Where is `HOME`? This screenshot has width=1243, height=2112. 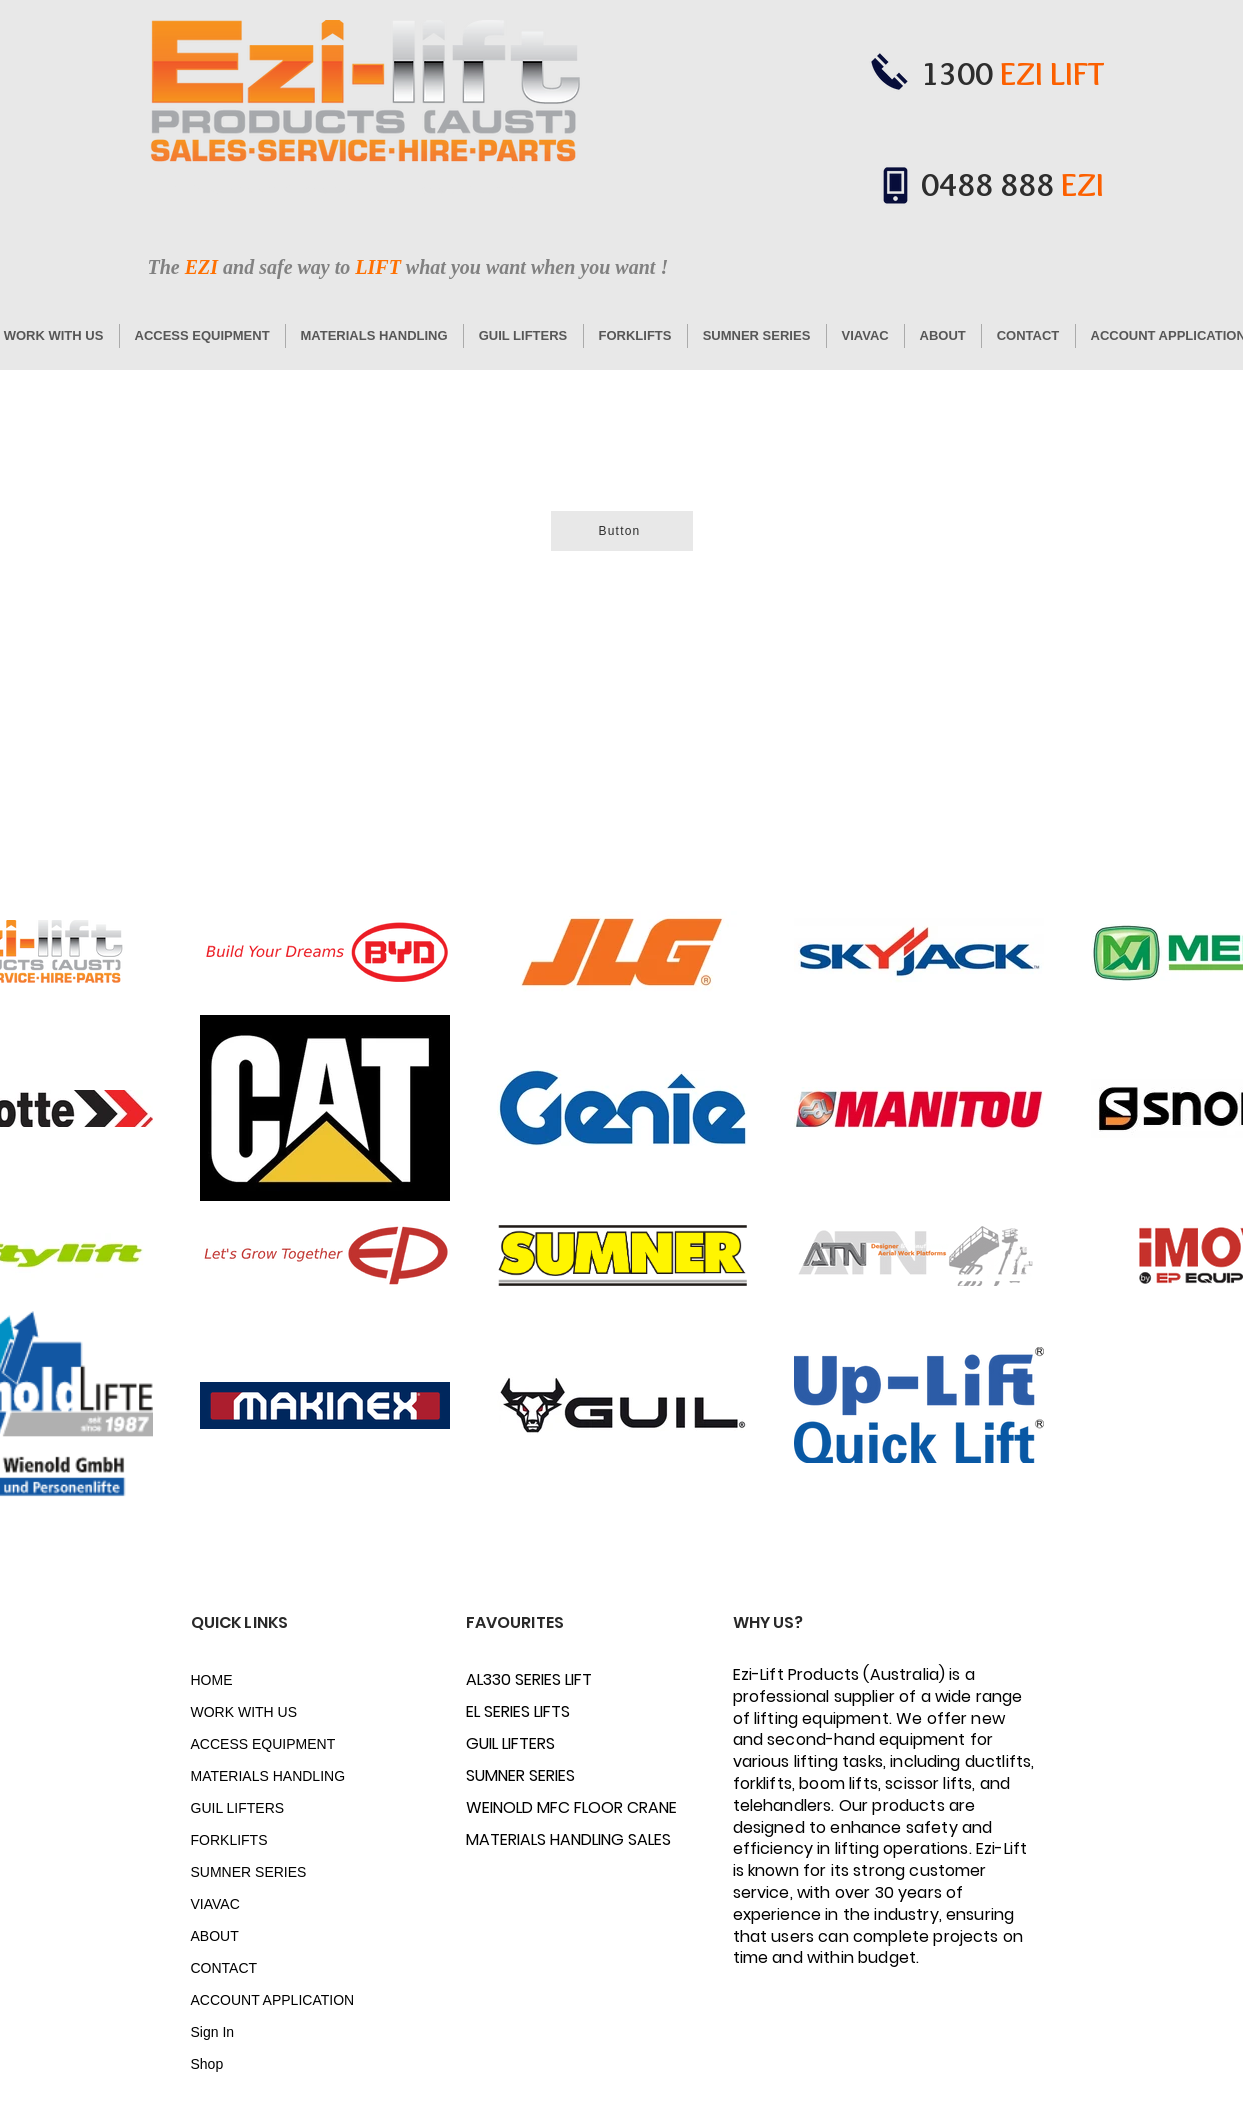 HOME is located at coordinates (212, 1680).